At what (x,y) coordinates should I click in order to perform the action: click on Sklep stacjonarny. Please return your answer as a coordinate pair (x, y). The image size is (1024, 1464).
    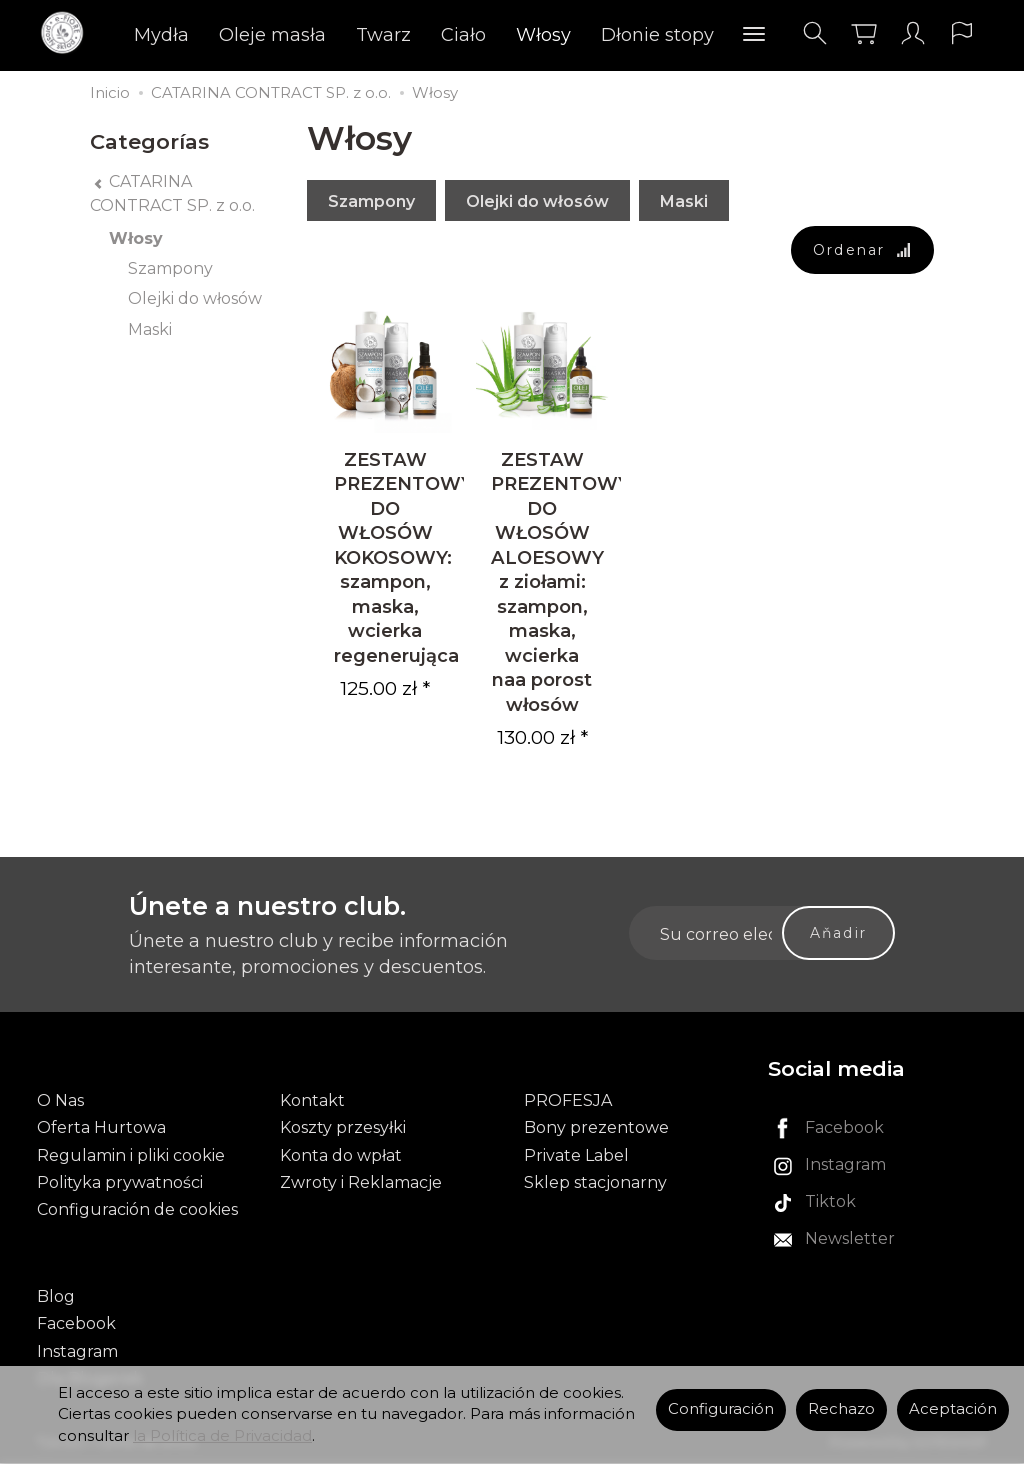
    Looking at the image, I should click on (595, 1183).